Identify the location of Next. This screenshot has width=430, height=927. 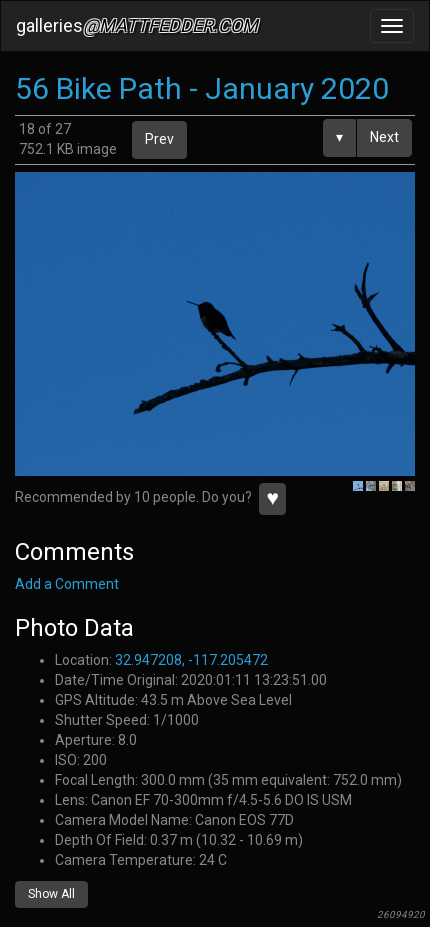
(384, 137).